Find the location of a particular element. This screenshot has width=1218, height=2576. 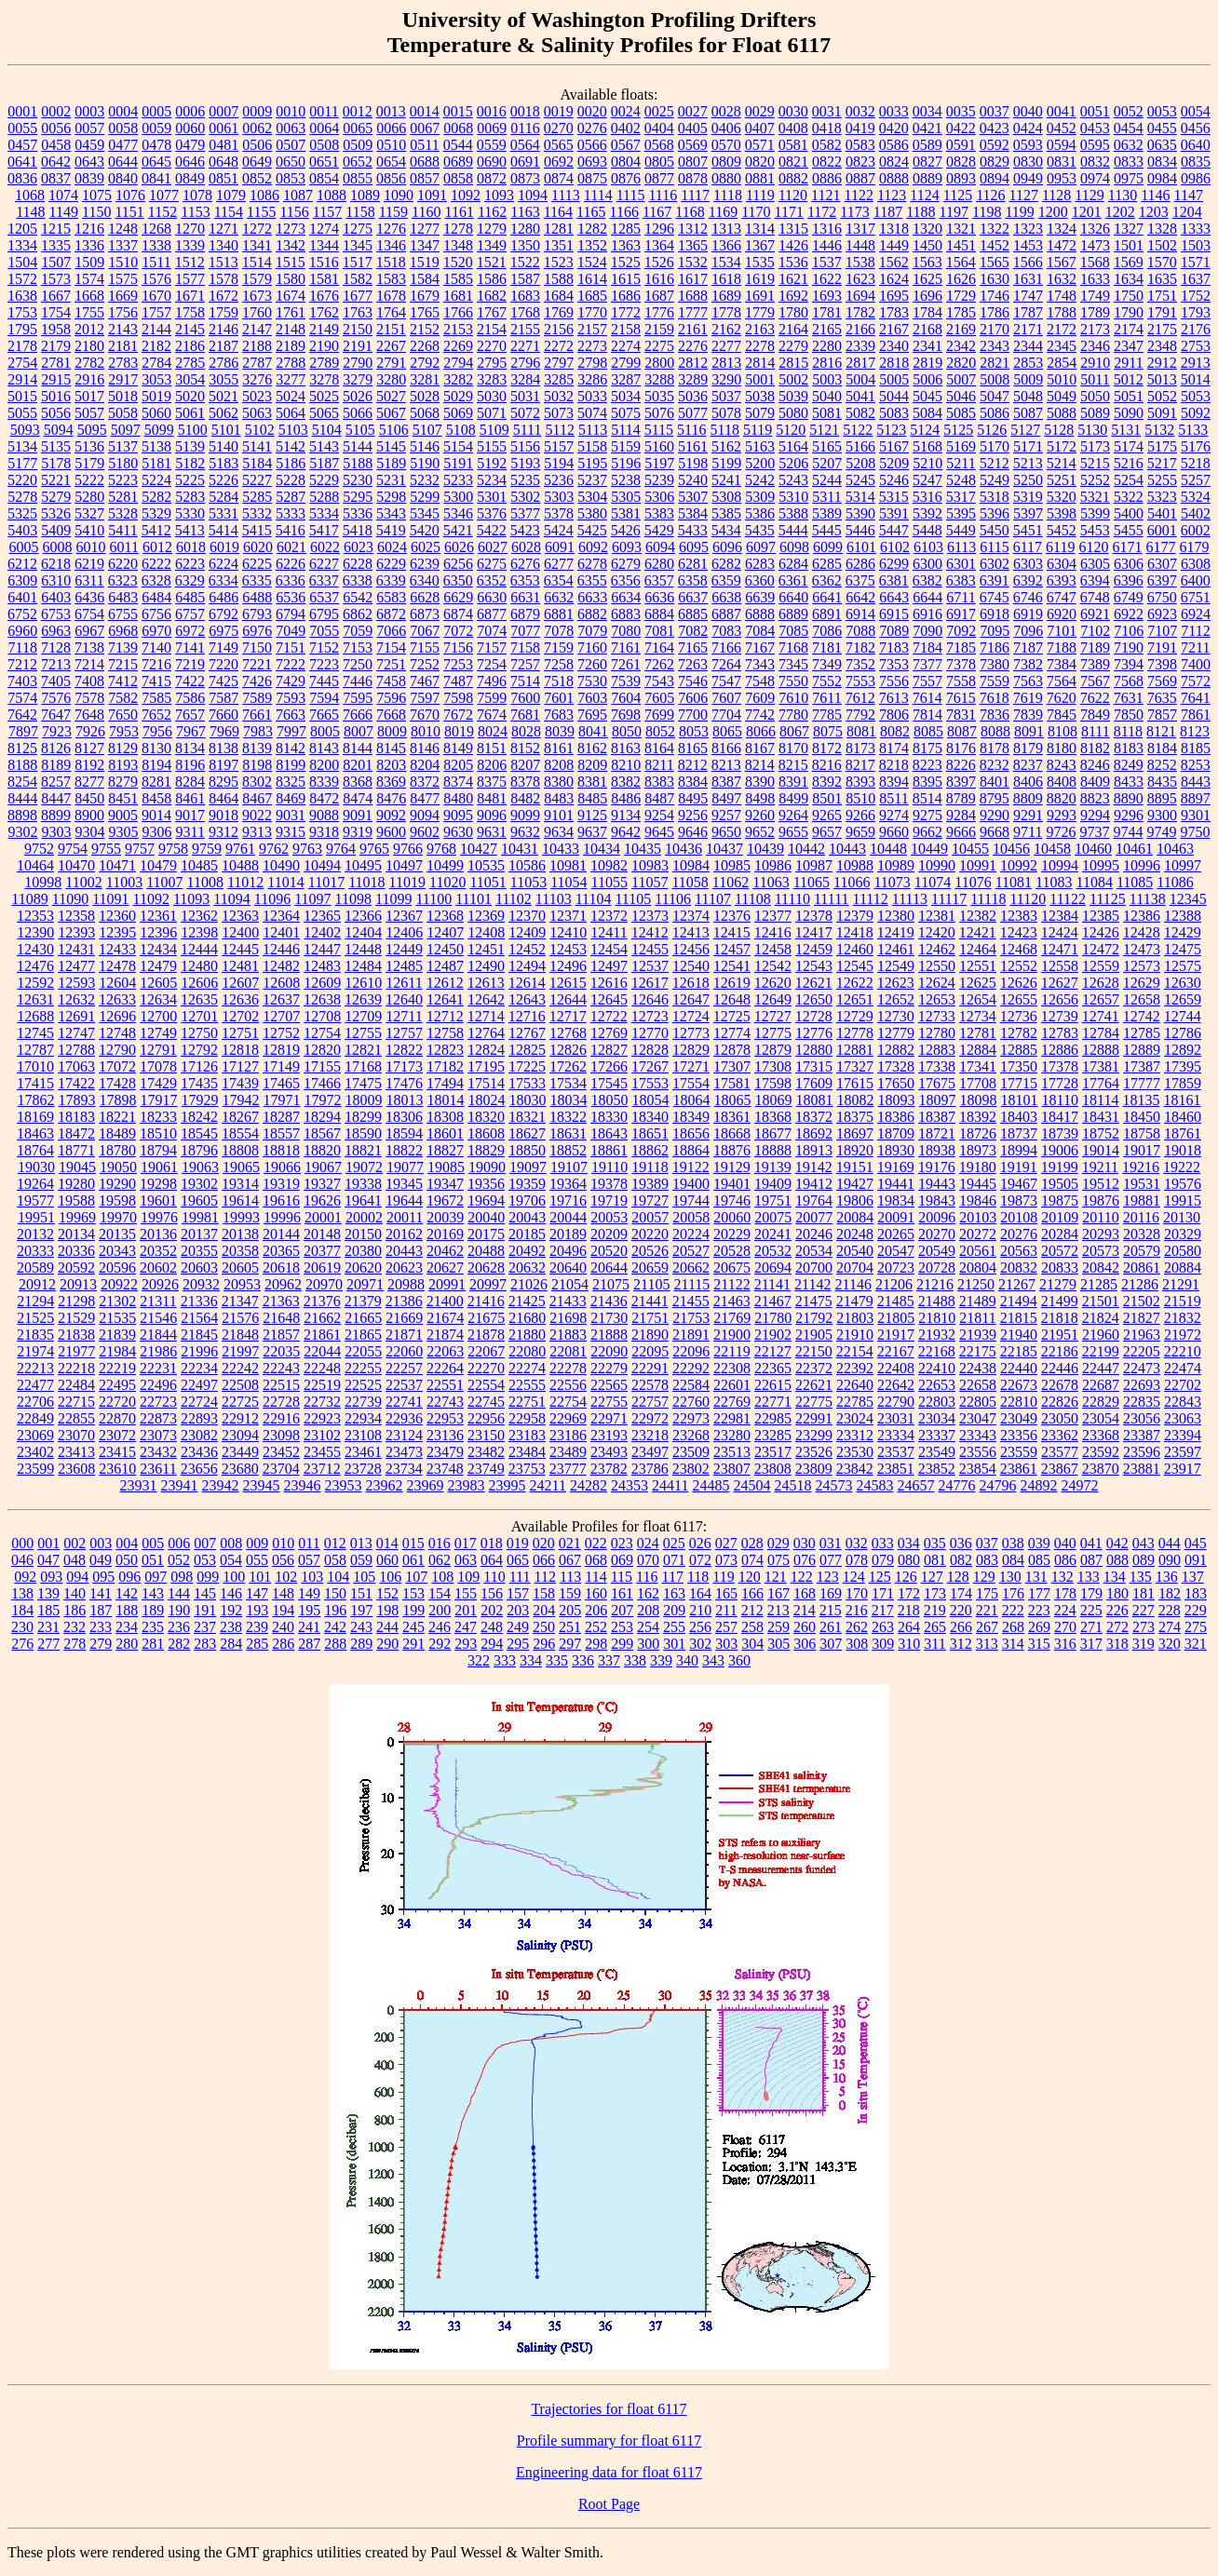

2269 is located at coordinates (458, 346).